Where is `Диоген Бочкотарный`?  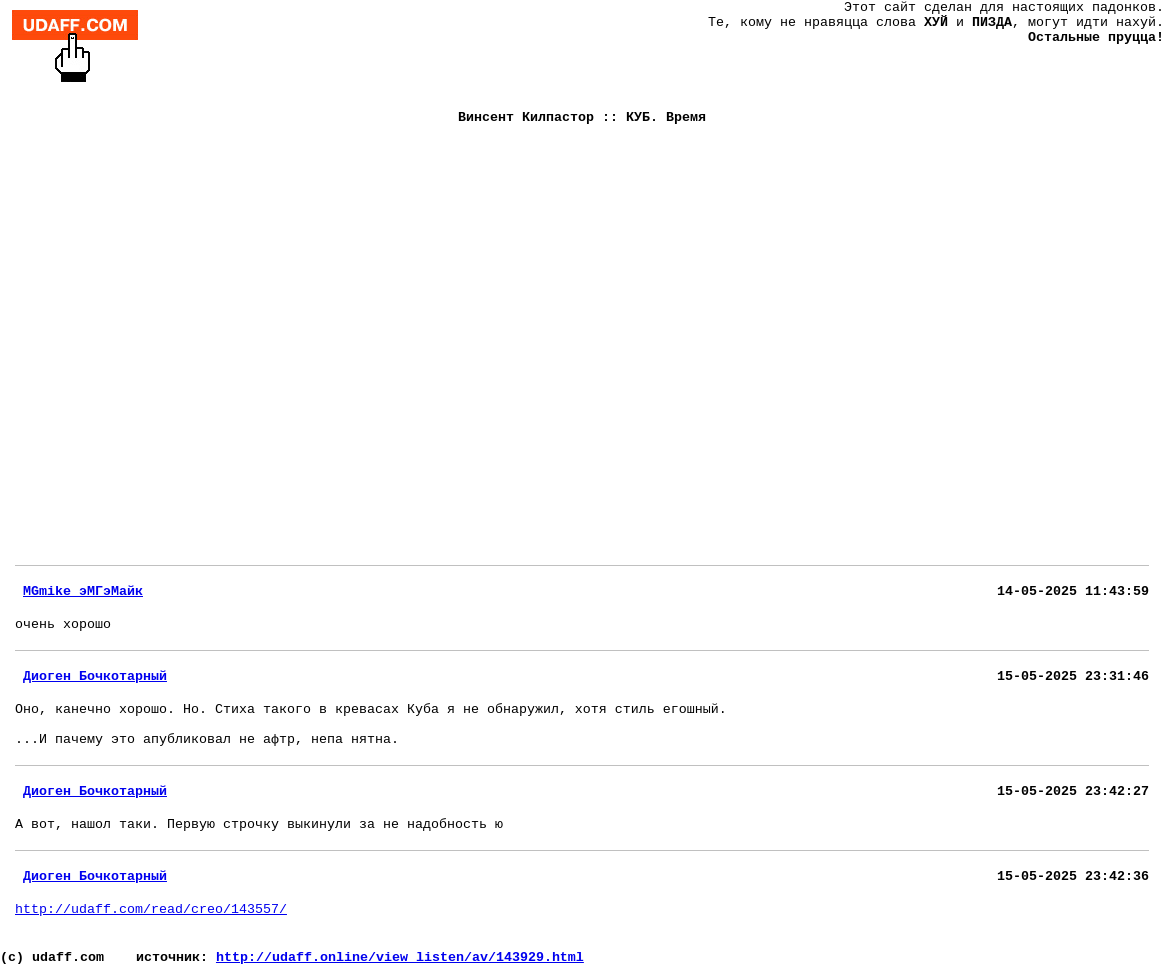 Диоген Бочкотарный is located at coordinates (95, 676).